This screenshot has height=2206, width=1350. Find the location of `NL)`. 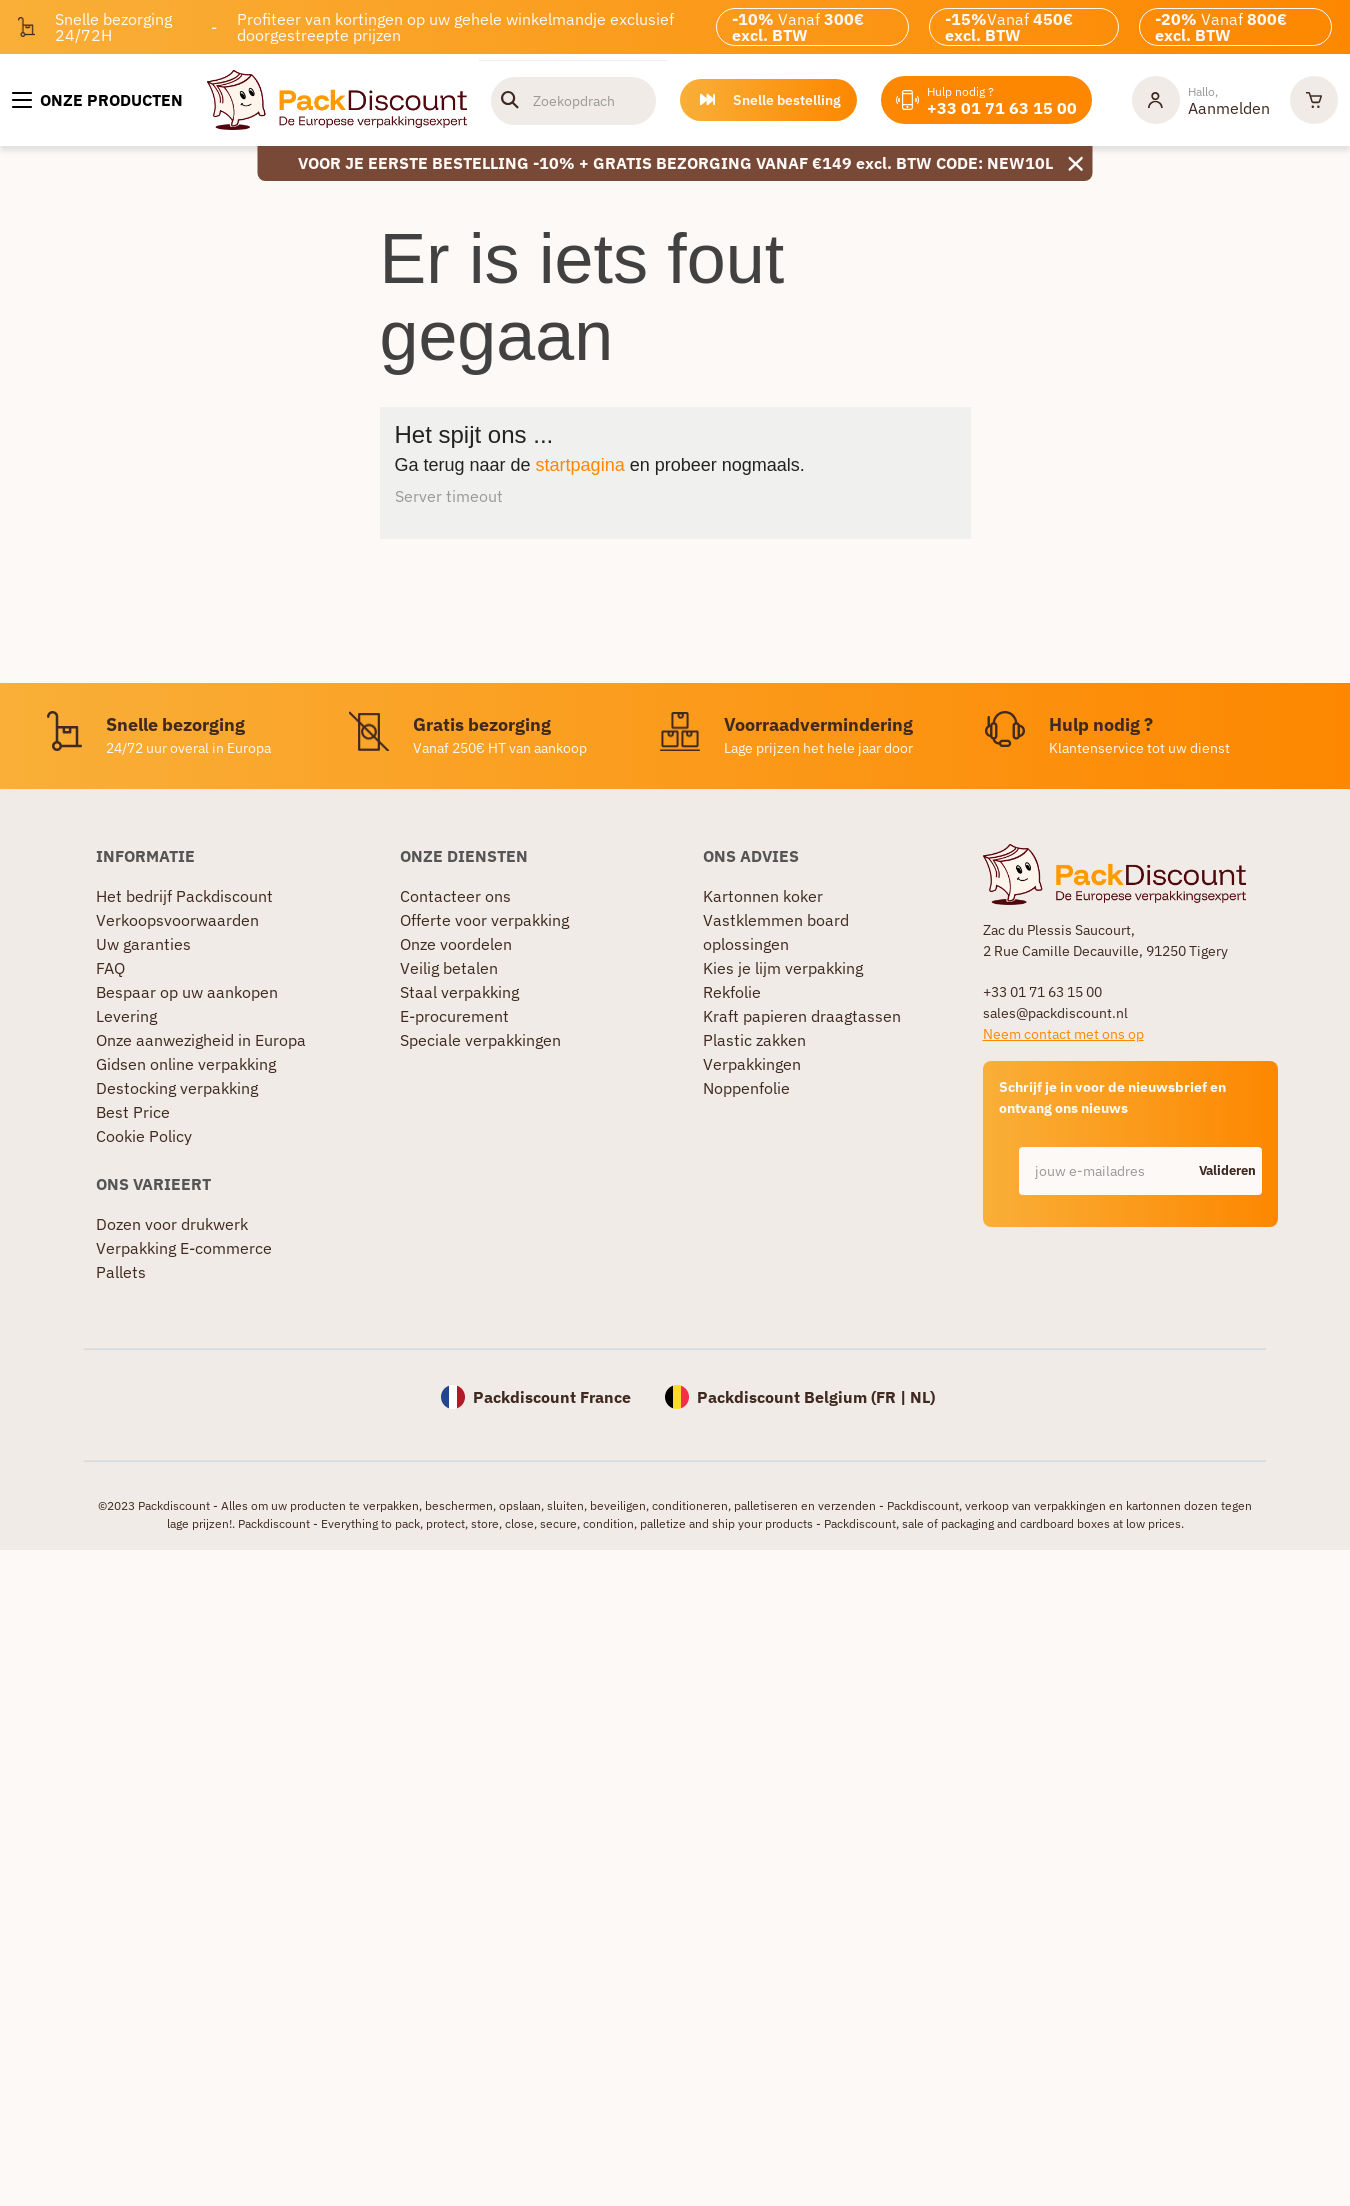

NL) is located at coordinates (922, 1397).